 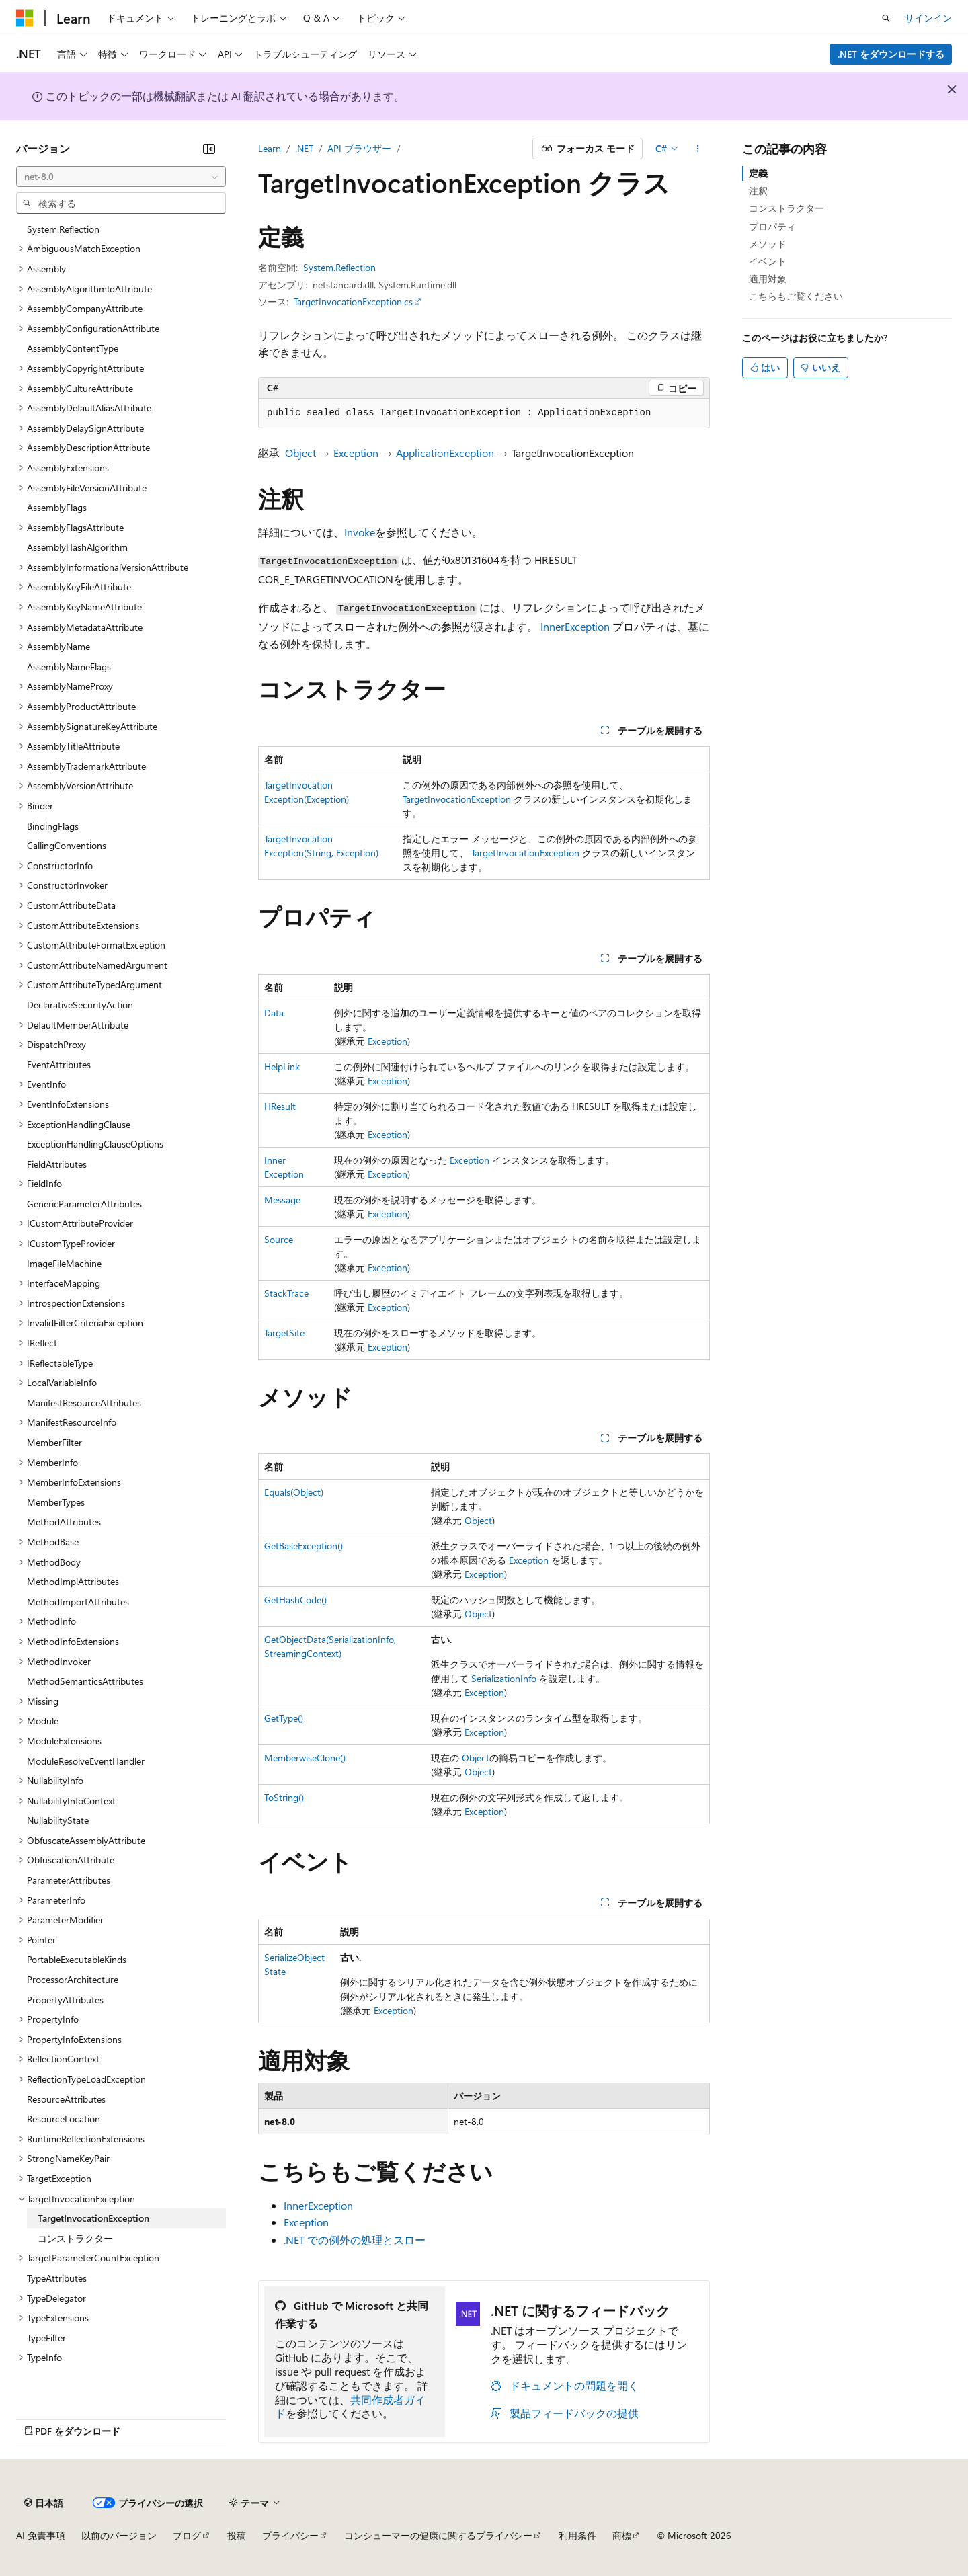 What do you see at coordinates (353, 301) in the screenshot?
I see `TargetInvocationException.cs` at bounding box center [353, 301].